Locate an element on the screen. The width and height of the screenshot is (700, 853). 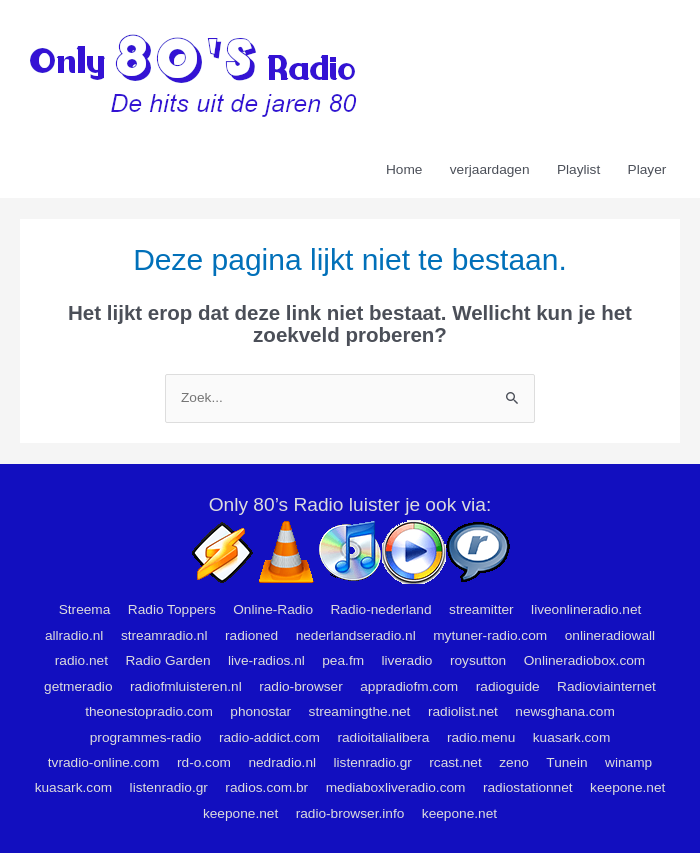
radios.com.br is located at coordinates (266, 787).